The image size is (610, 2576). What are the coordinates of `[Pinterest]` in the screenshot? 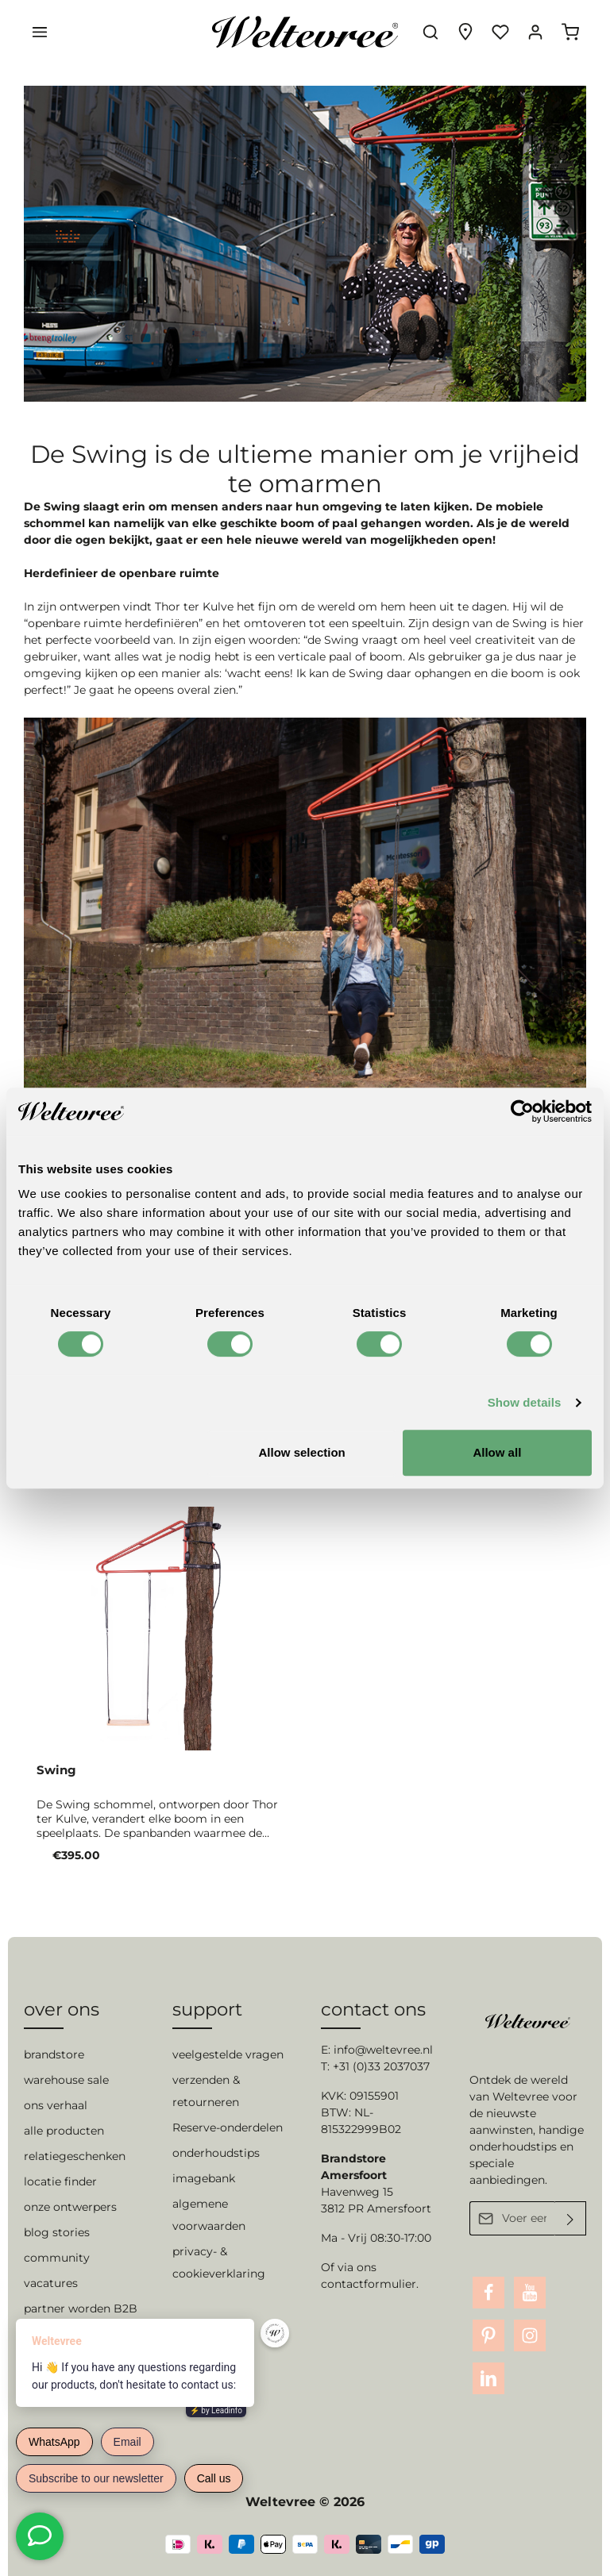 It's located at (488, 2335).